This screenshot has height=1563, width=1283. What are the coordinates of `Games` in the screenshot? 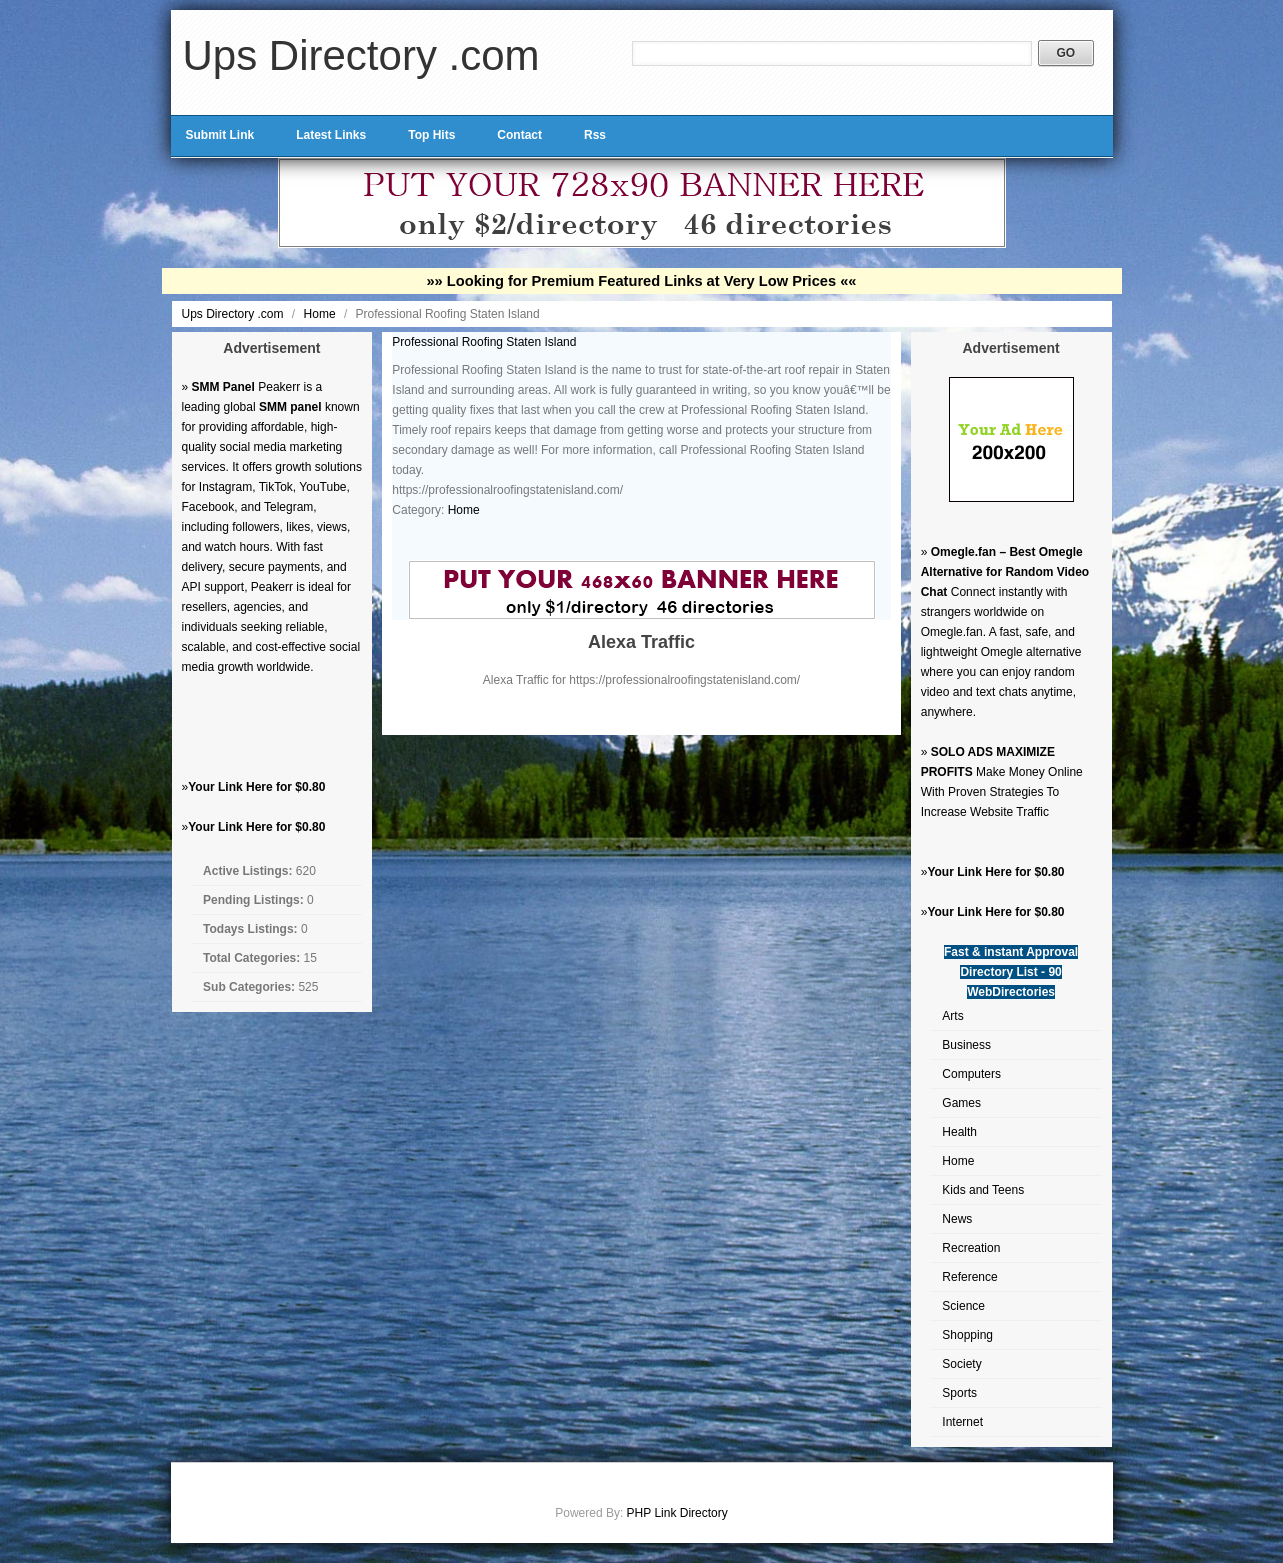 It's located at (961, 1103).